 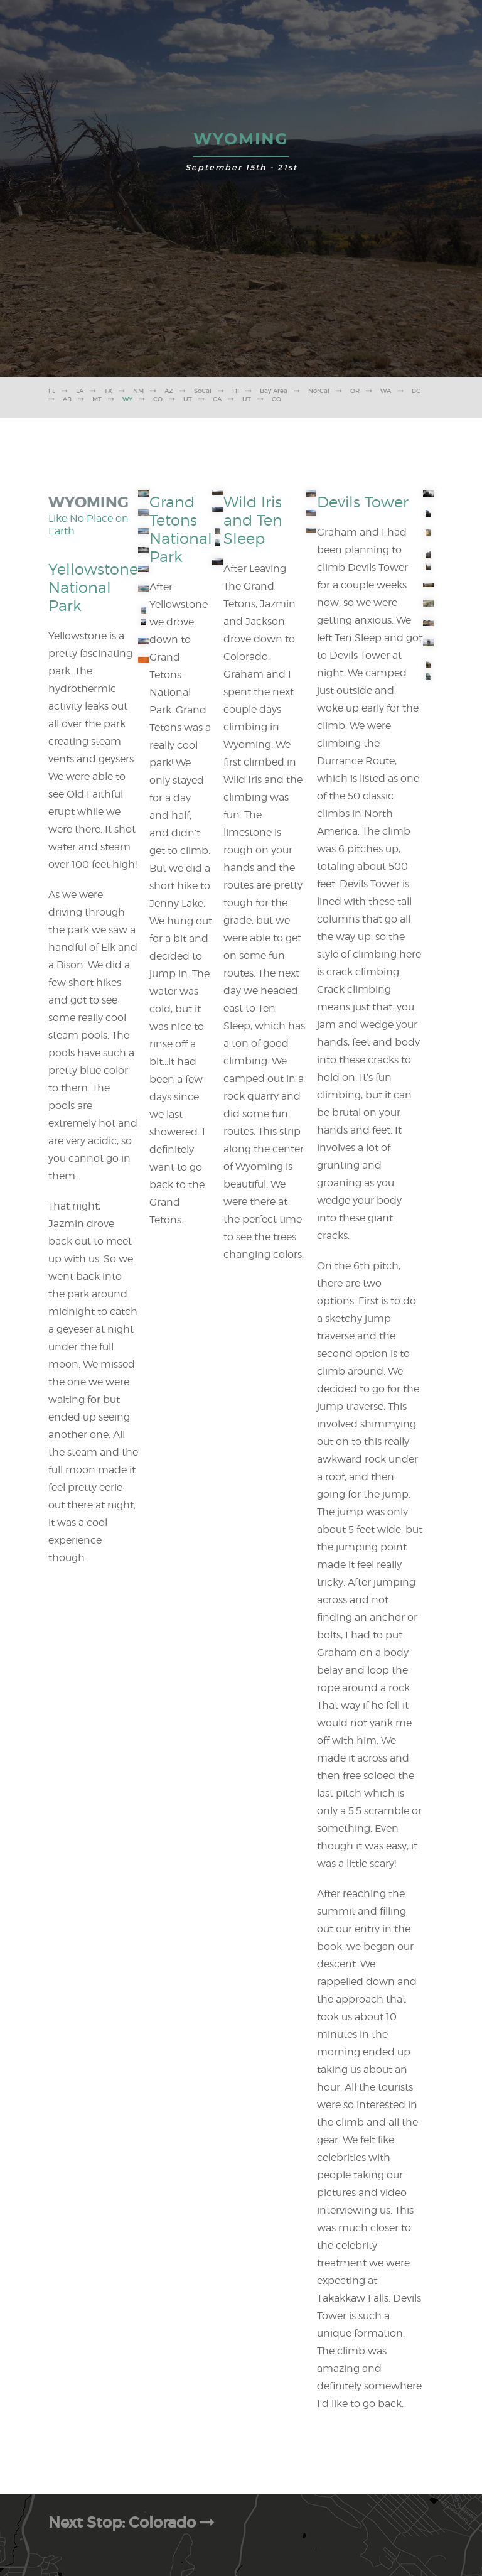 What do you see at coordinates (158, 399) in the screenshot?
I see `CO` at bounding box center [158, 399].